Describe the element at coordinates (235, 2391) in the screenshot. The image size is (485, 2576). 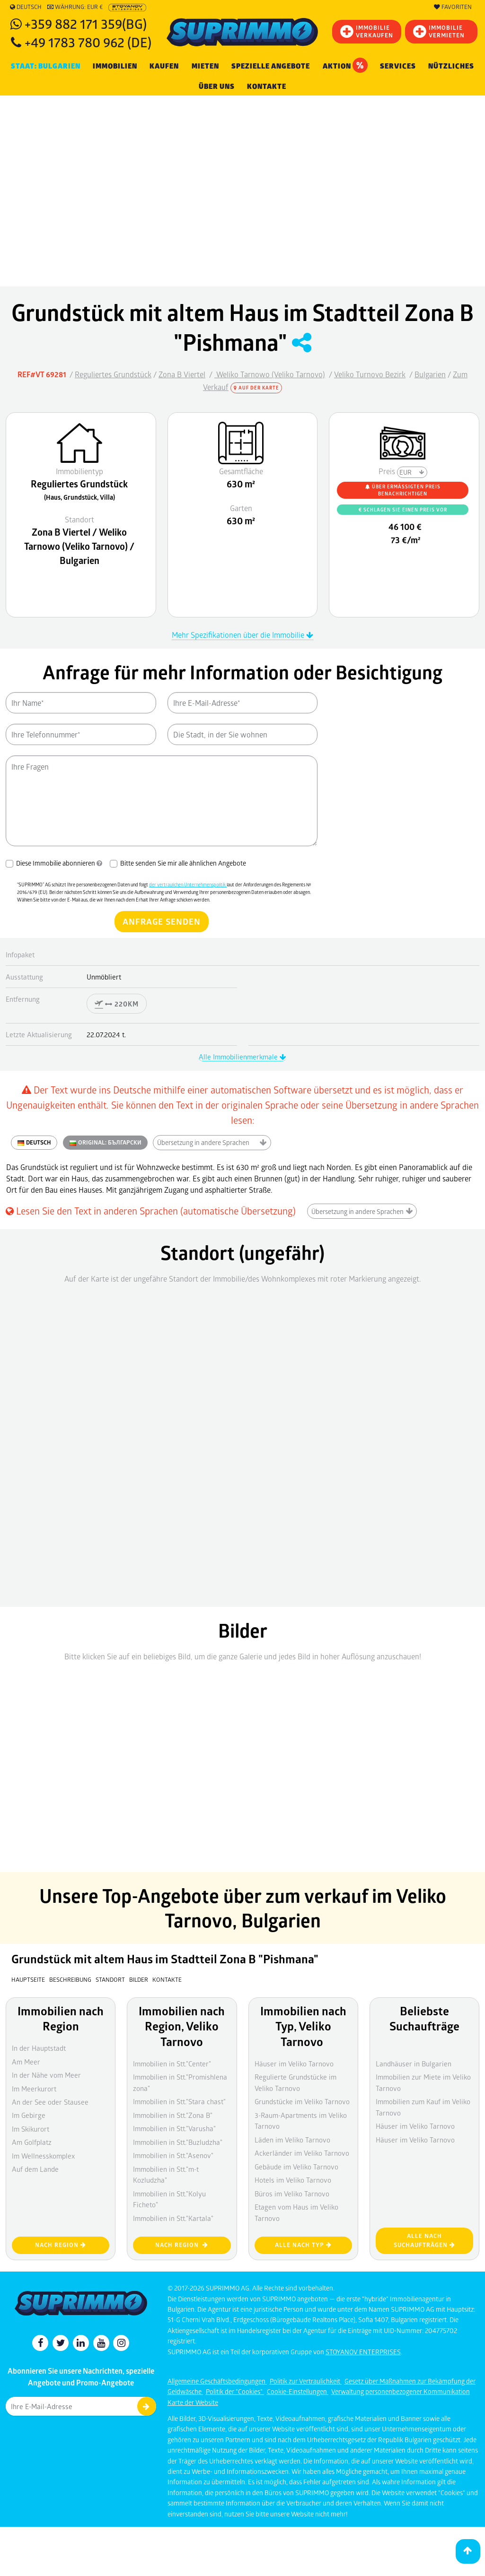
I see `Politik der "Cookies"` at that location.